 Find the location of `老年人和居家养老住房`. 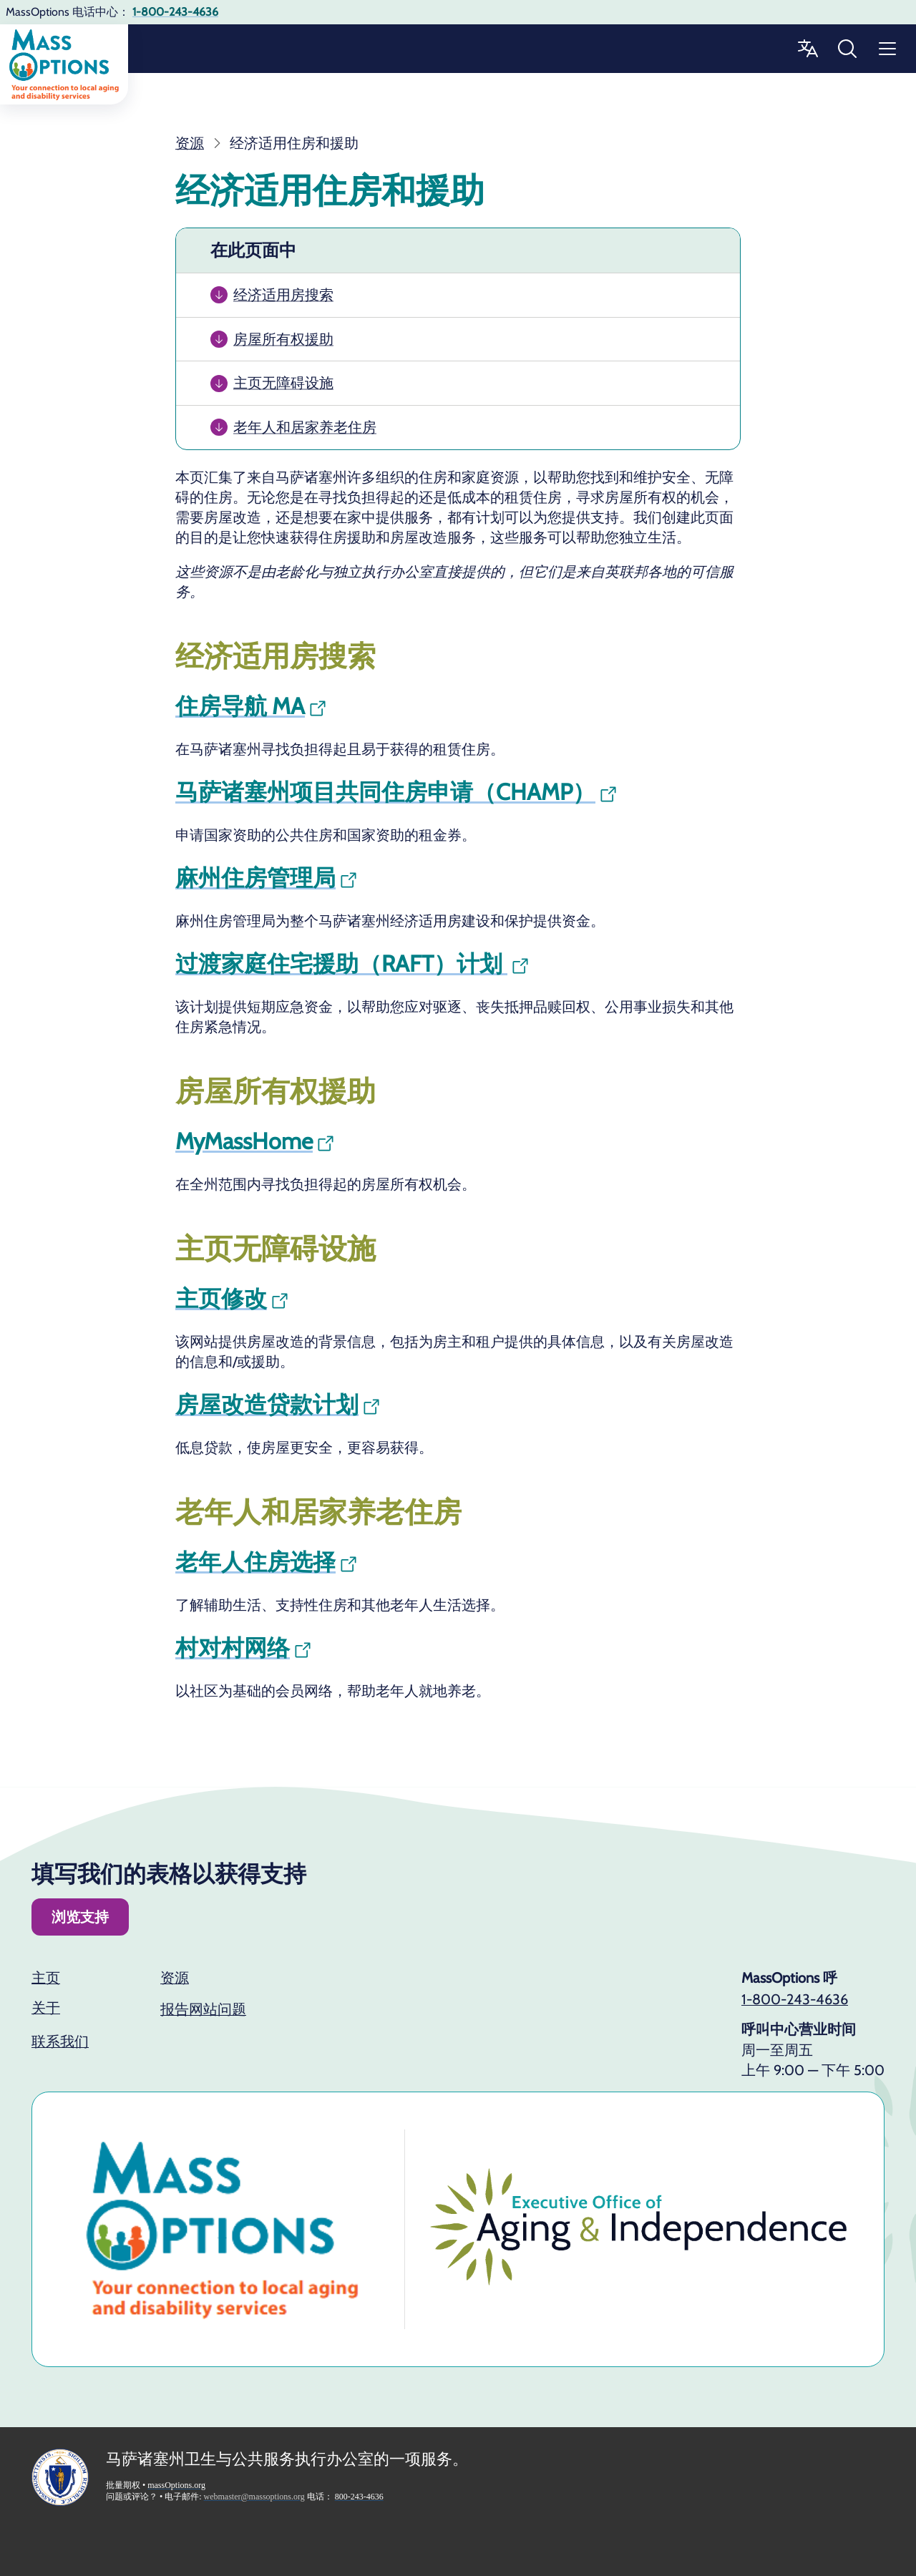

老年人和居家养老住房 is located at coordinates (304, 427).